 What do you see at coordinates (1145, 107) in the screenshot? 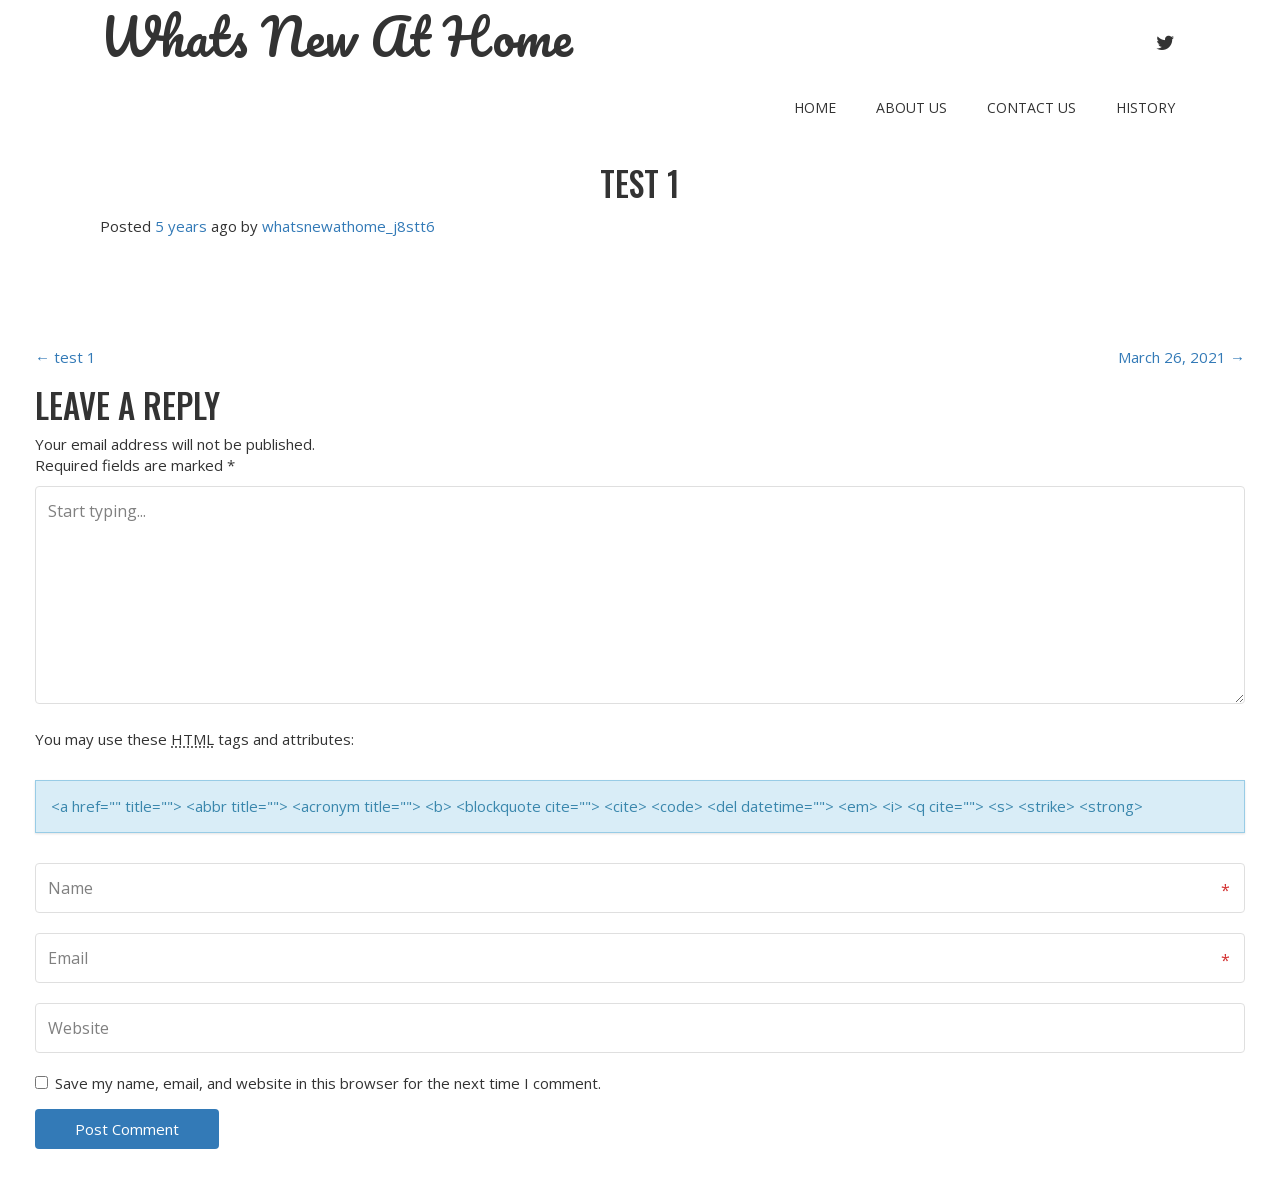
I see `History` at bounding box center [1145, 107].